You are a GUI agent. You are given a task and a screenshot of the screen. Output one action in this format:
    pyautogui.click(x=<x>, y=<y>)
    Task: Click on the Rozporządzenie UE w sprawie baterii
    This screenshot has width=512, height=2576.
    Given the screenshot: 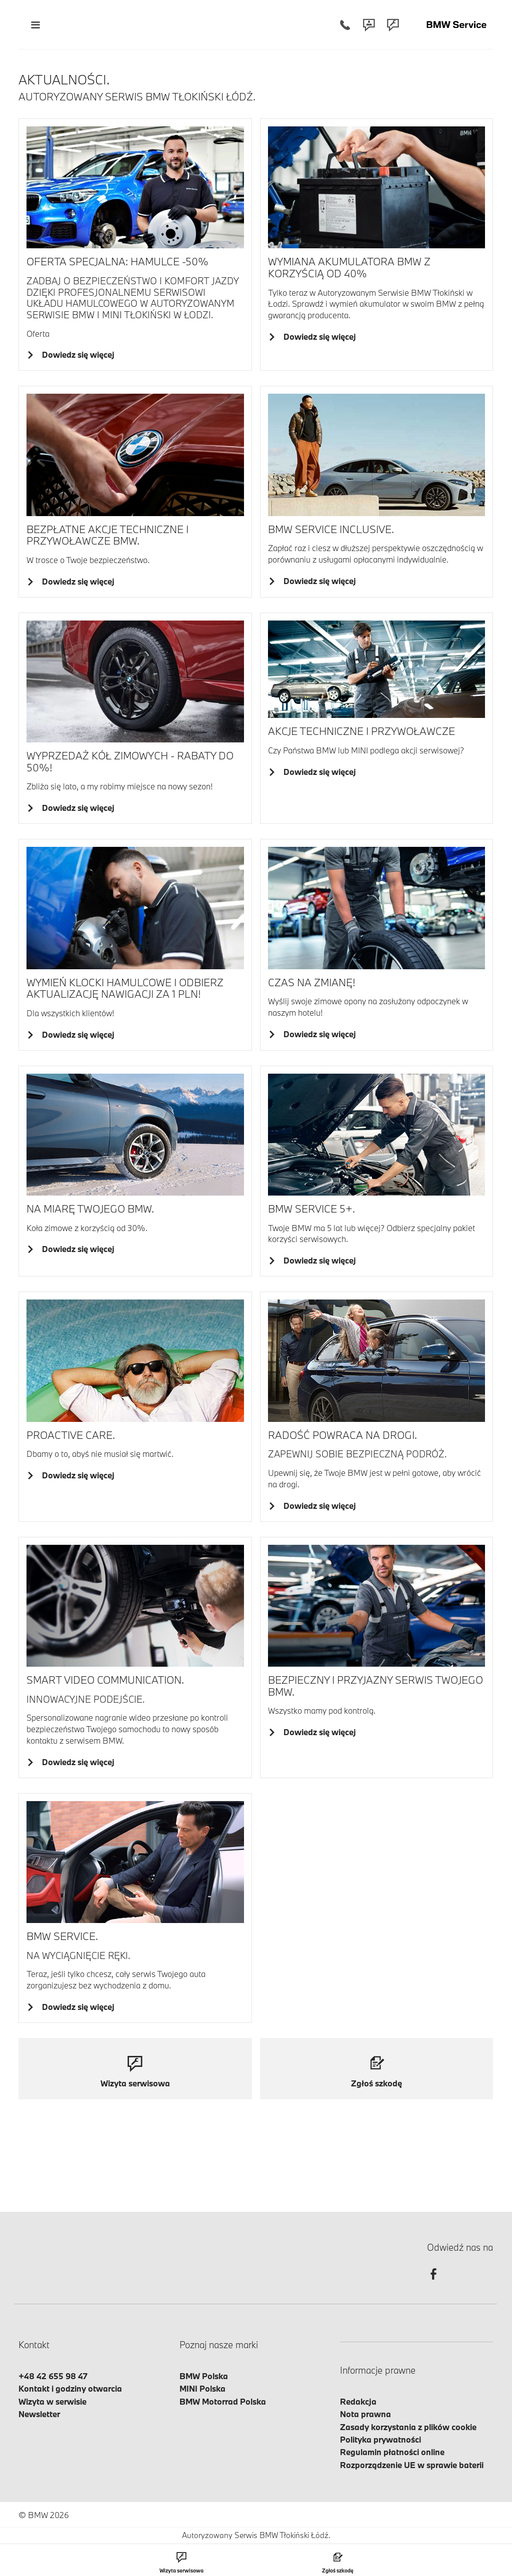 What is the action you would take?
    pyautogui.click(x=412, y=2465)
    